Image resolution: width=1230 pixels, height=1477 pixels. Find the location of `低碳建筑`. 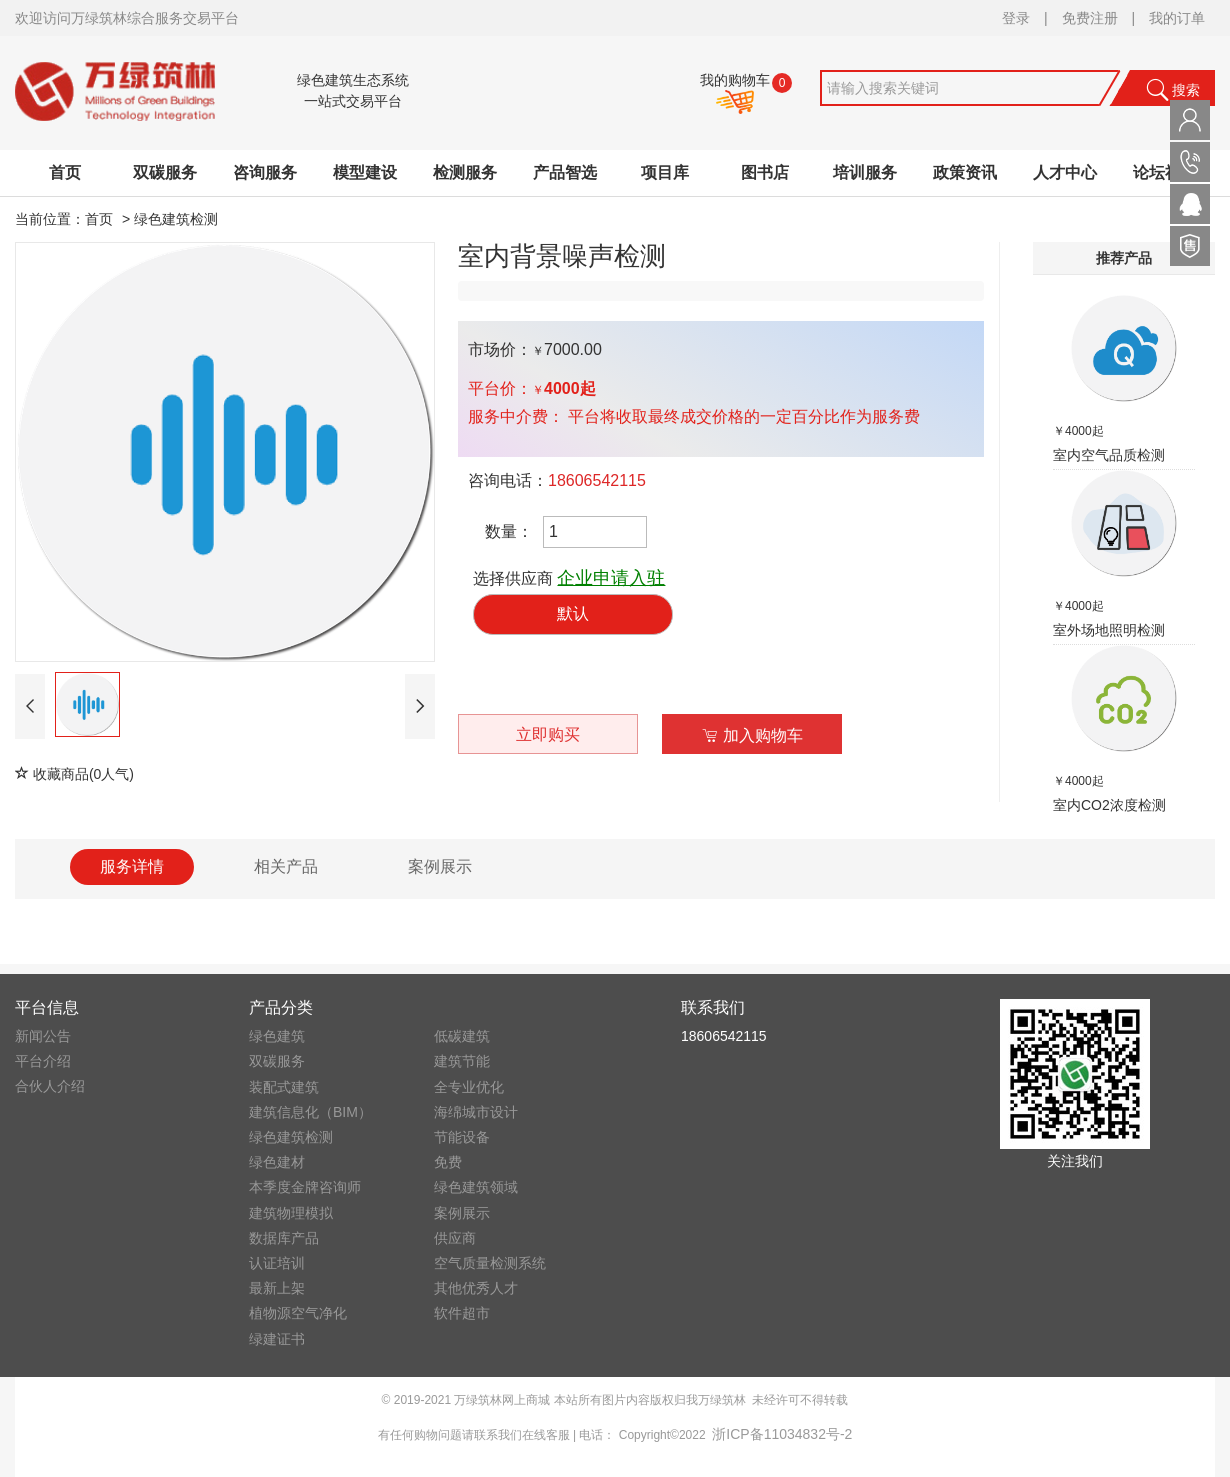

低碳建筑 is located at coordinates (462, 1036).